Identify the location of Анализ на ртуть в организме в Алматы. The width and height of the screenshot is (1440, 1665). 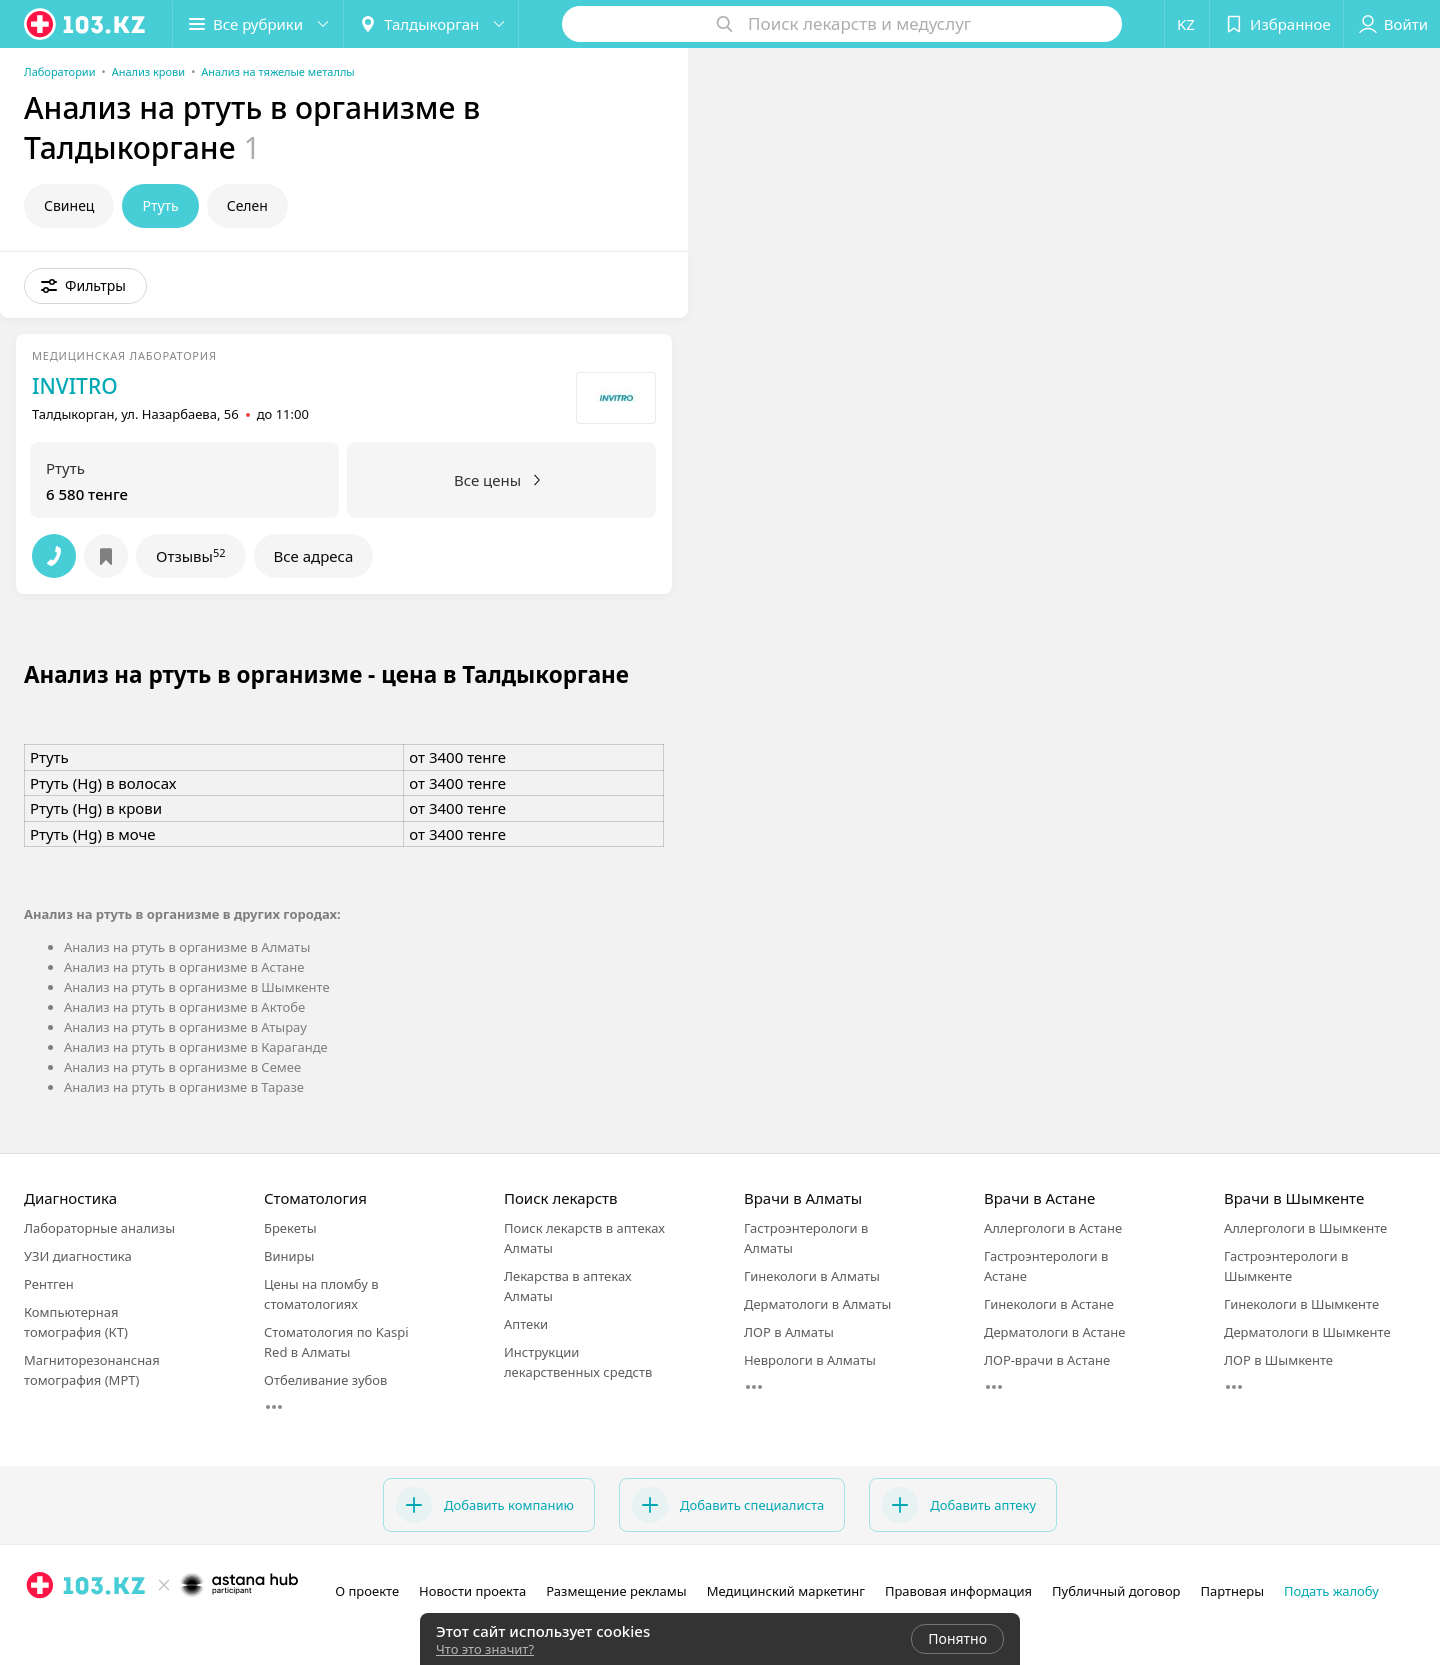
(187, 947).